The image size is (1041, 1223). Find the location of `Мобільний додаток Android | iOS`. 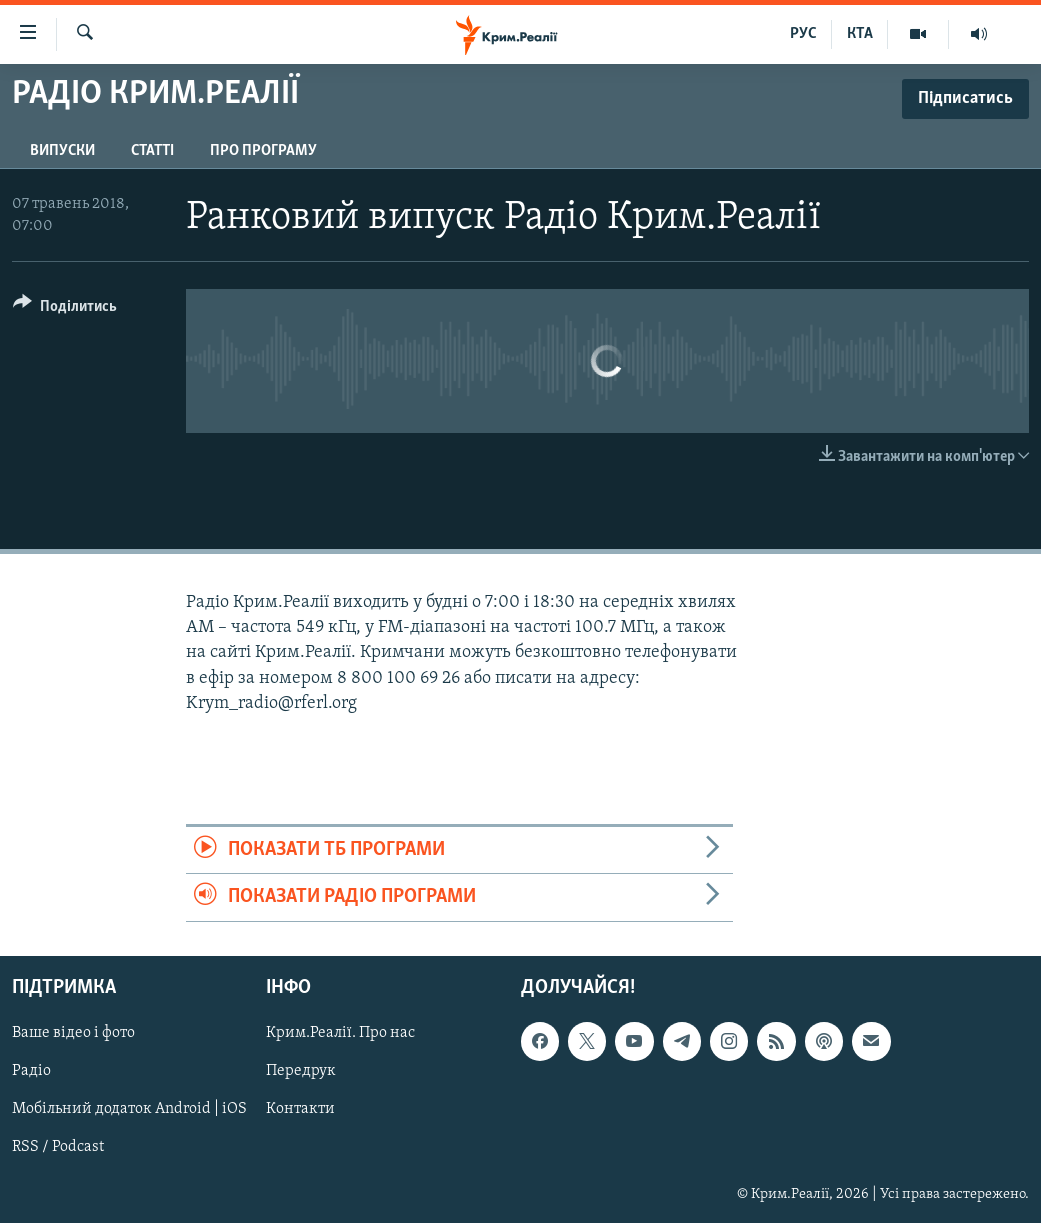

Мобільний додаток Android | iOS is located at coordinates (129, 1109).